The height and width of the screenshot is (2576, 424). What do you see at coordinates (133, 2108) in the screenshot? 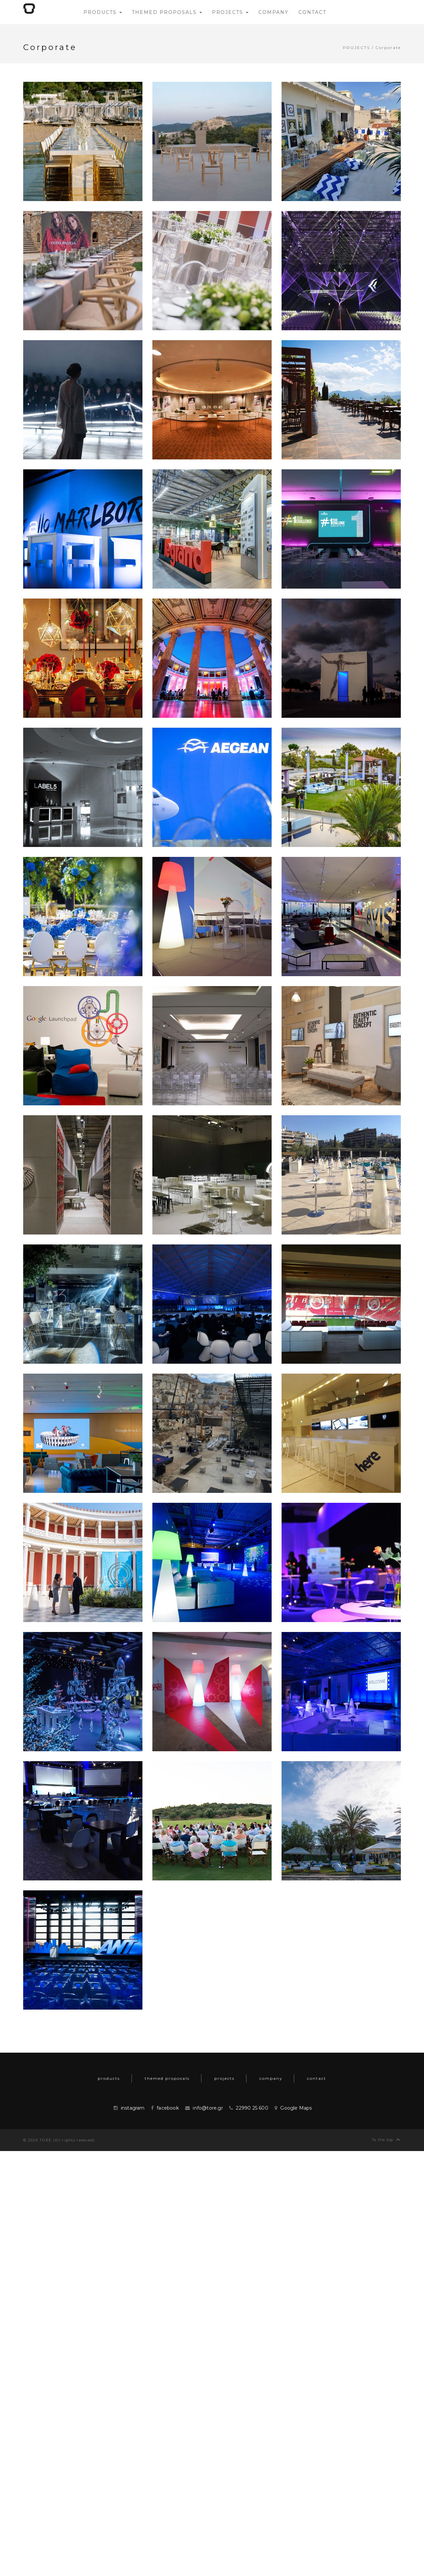
I see `instagram` at bounding box center [133, 2108].